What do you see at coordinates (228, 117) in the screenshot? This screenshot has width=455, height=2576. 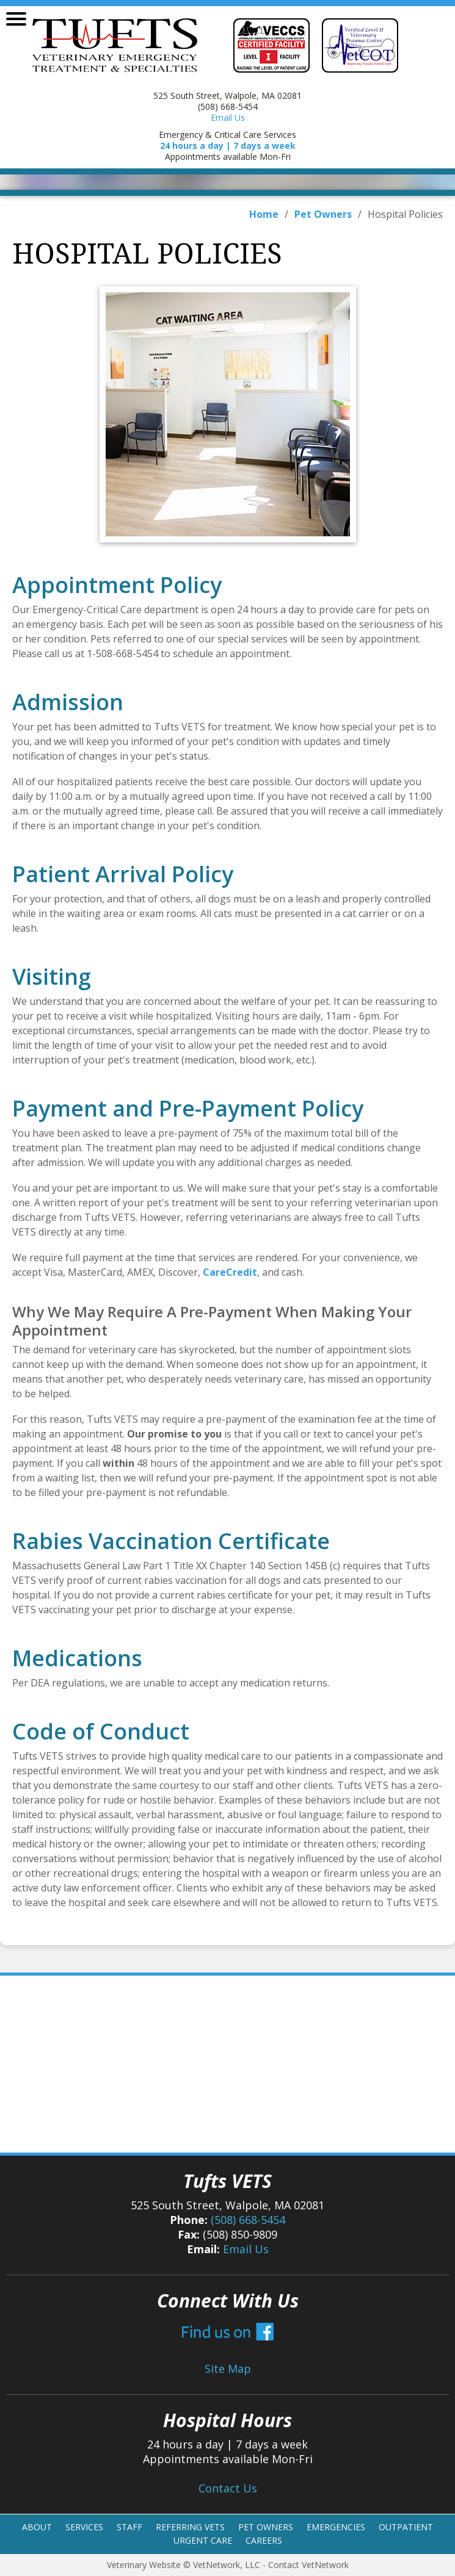 I see `Email Us` at bounding box center [228, 117].